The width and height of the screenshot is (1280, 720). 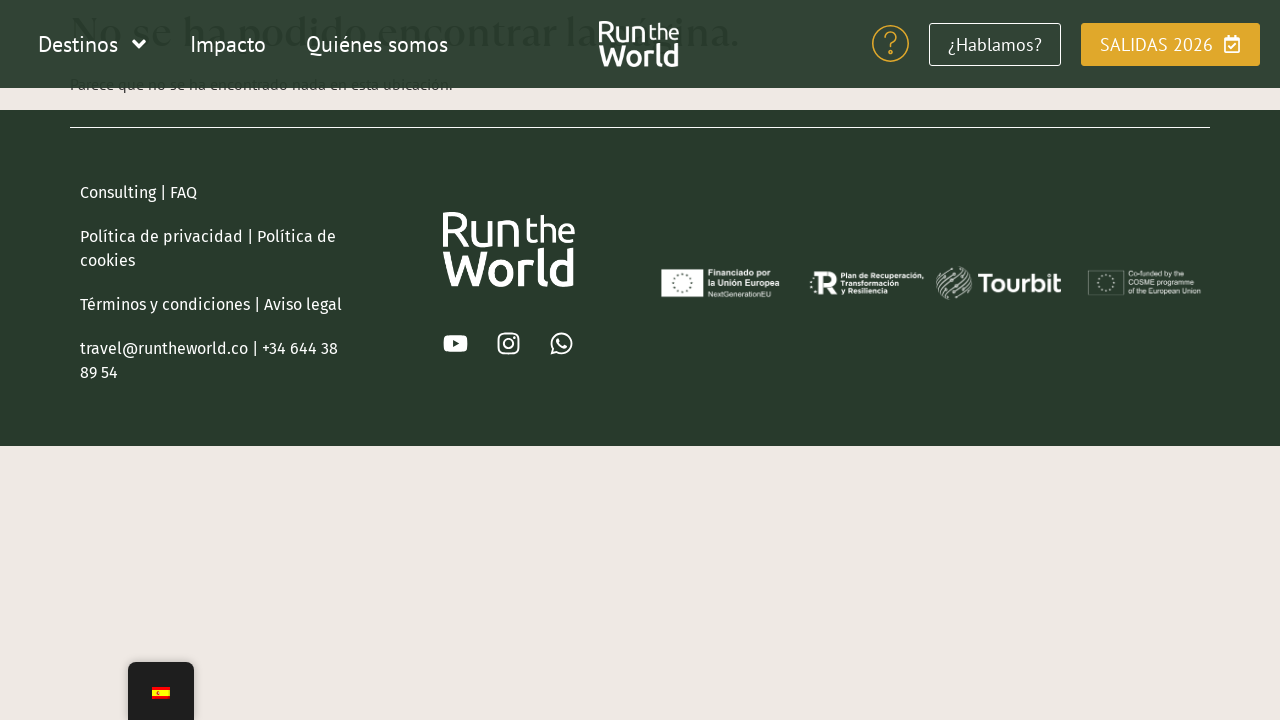 I want to click on Consulting, so click(x=118, y=192).